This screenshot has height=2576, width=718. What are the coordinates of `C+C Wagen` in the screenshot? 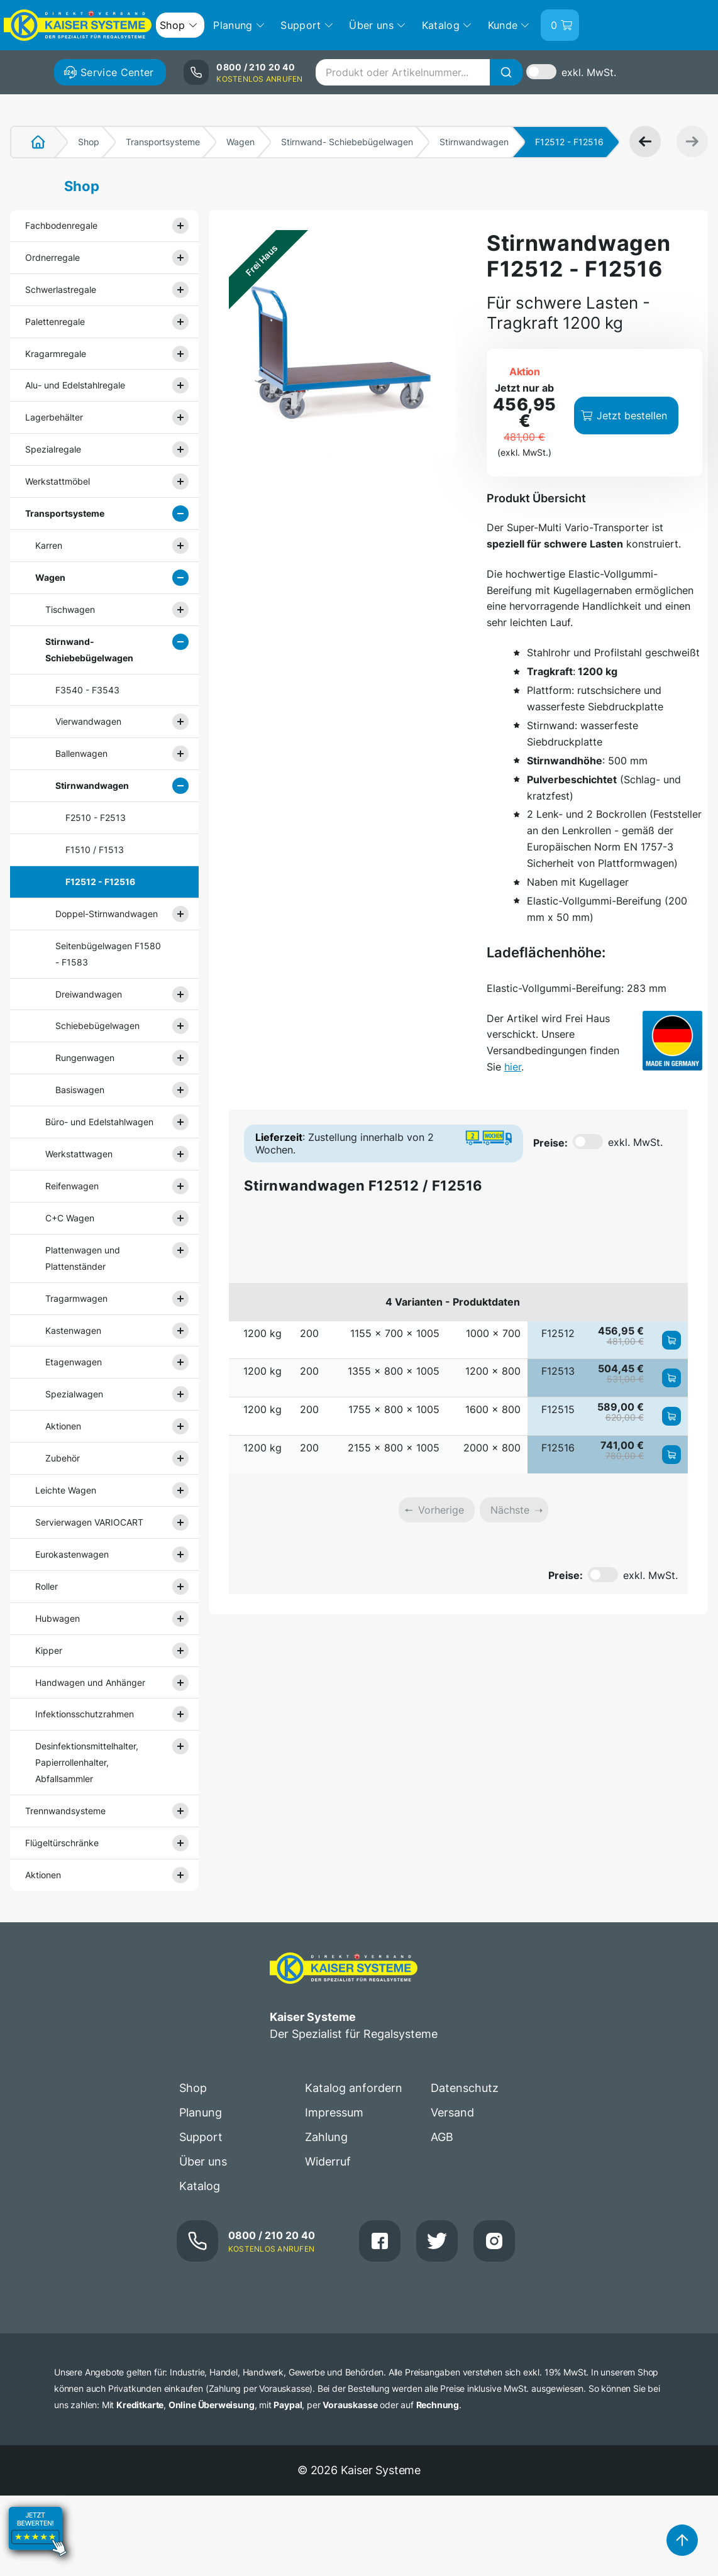 It's located at (69, 1218).